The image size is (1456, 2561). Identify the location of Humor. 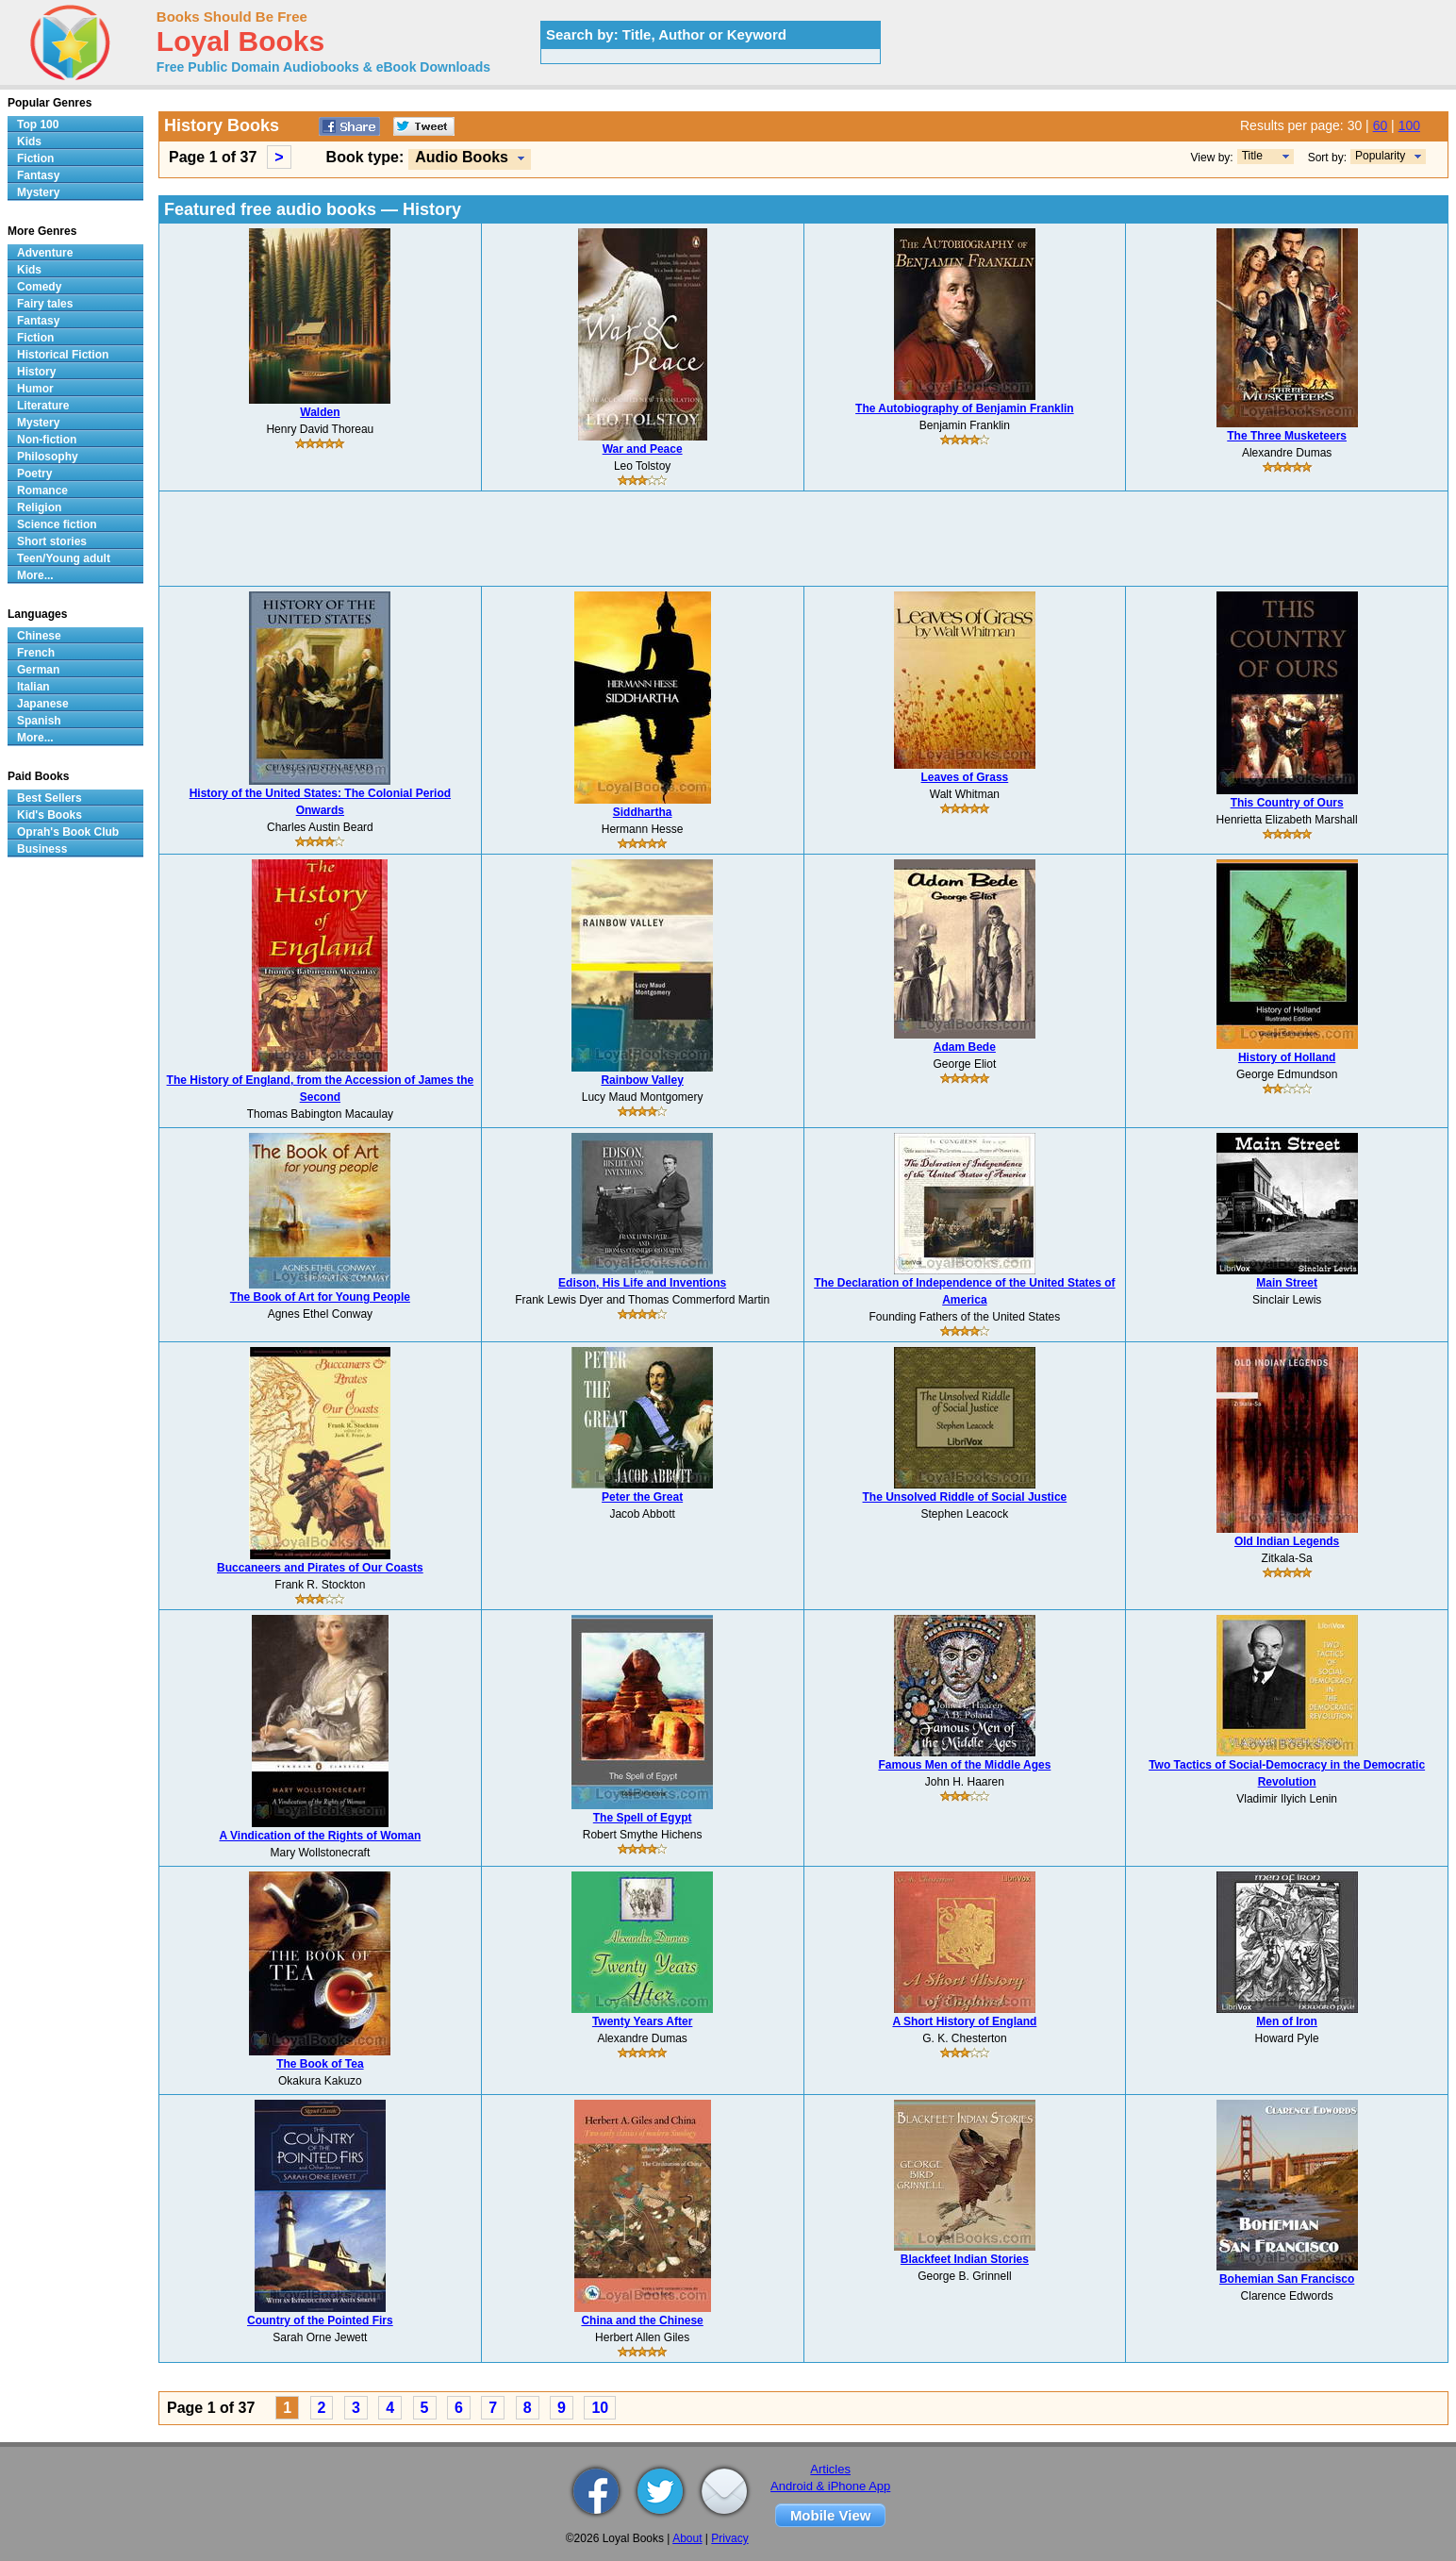
(35, 388).